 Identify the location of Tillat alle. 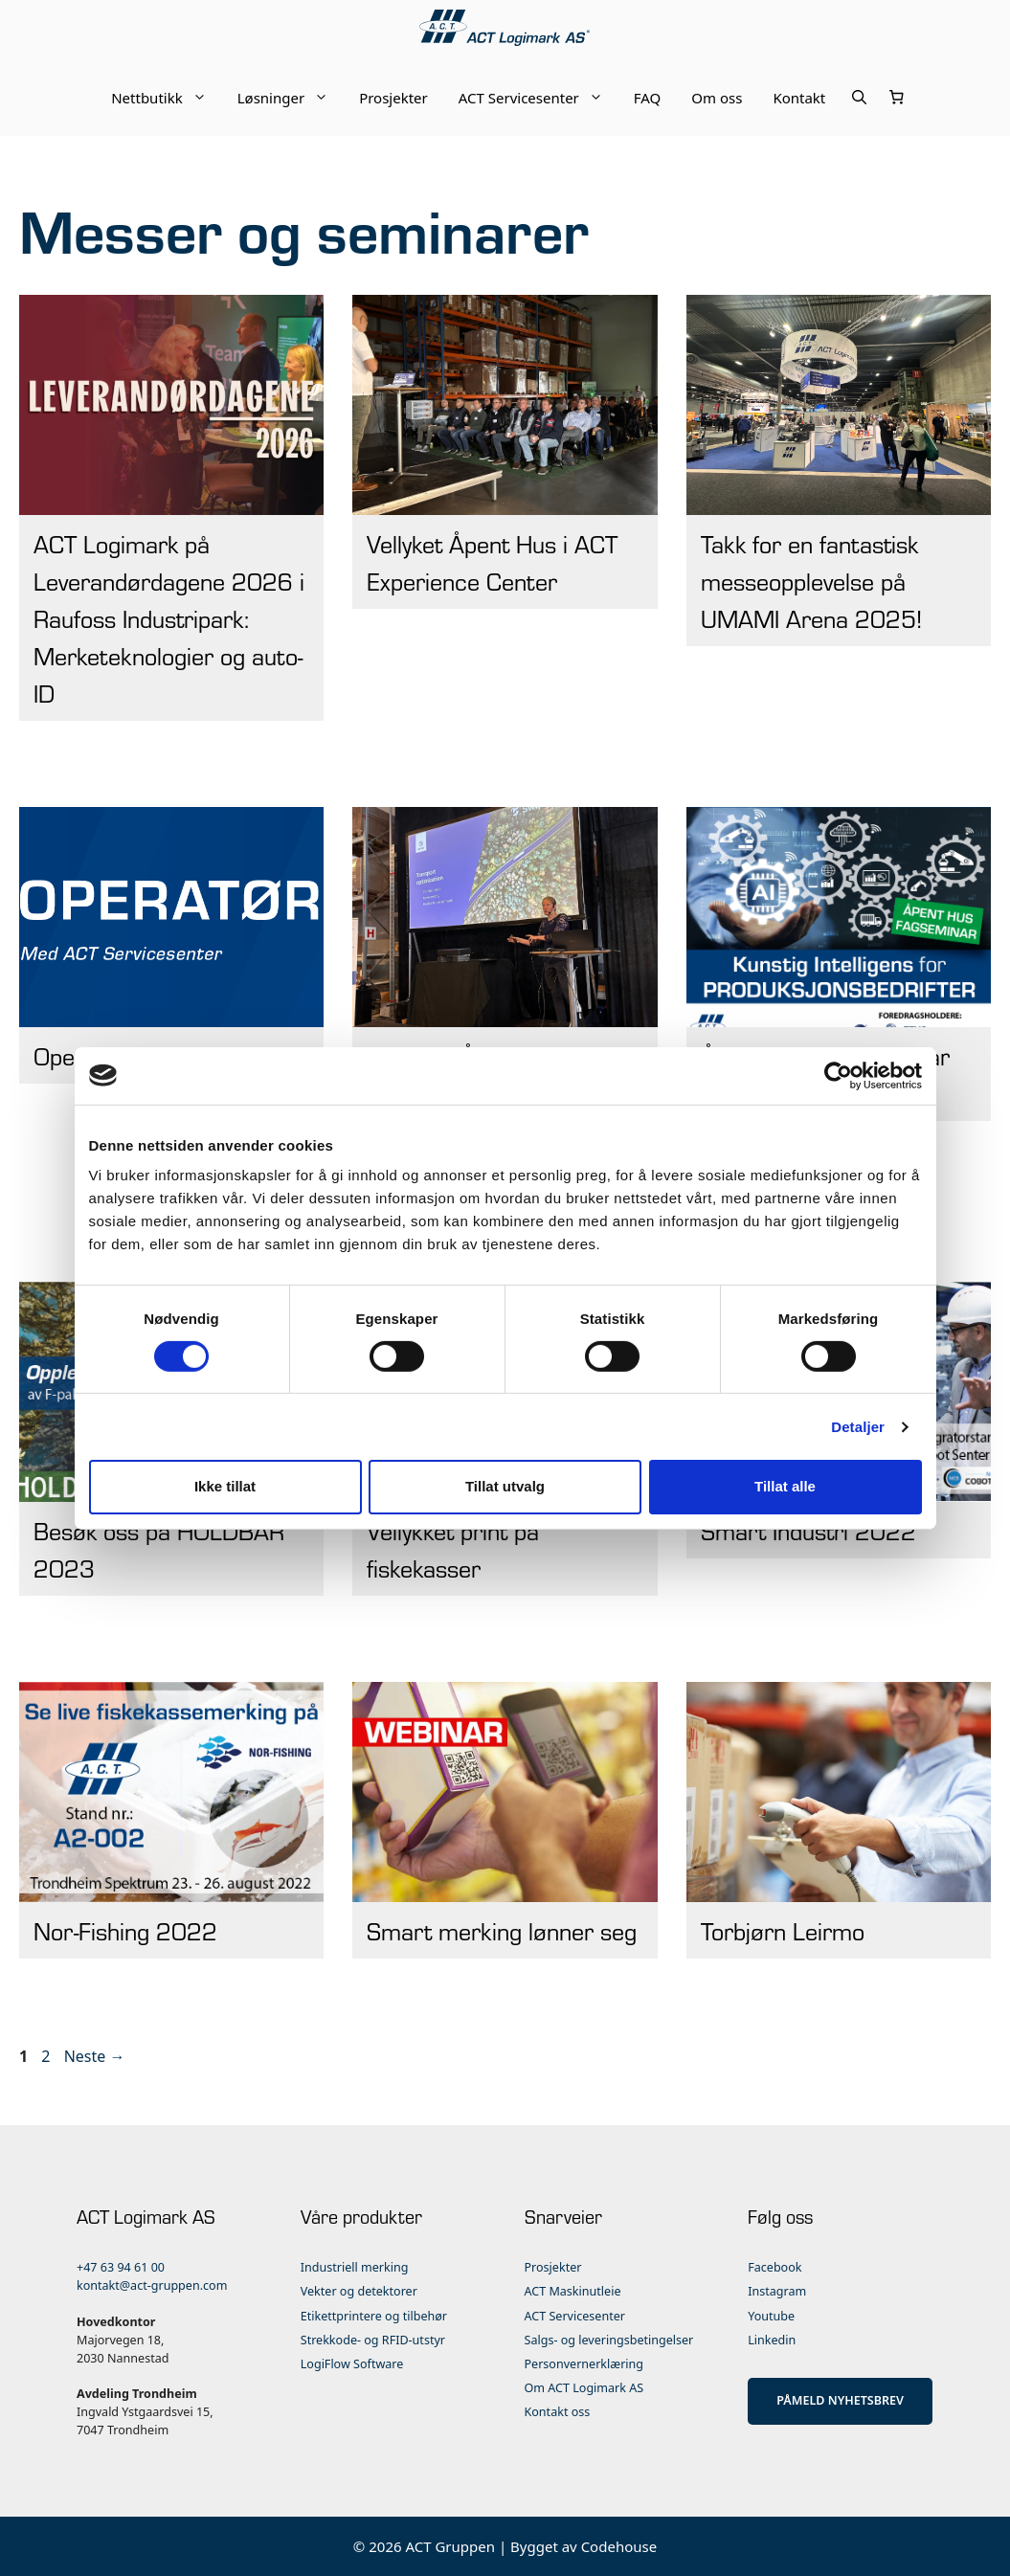
(785, 1486).